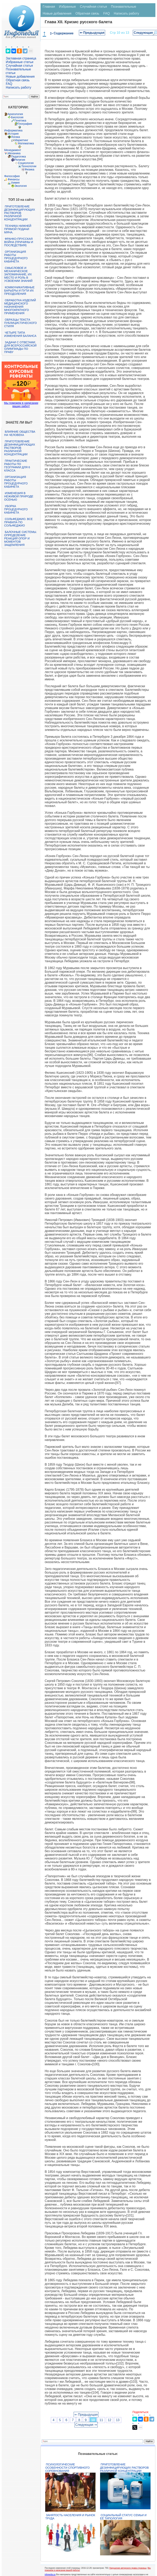 The width and height of the screenshot is (157, 2576). I want to click on Генетика, so click(20, 120).